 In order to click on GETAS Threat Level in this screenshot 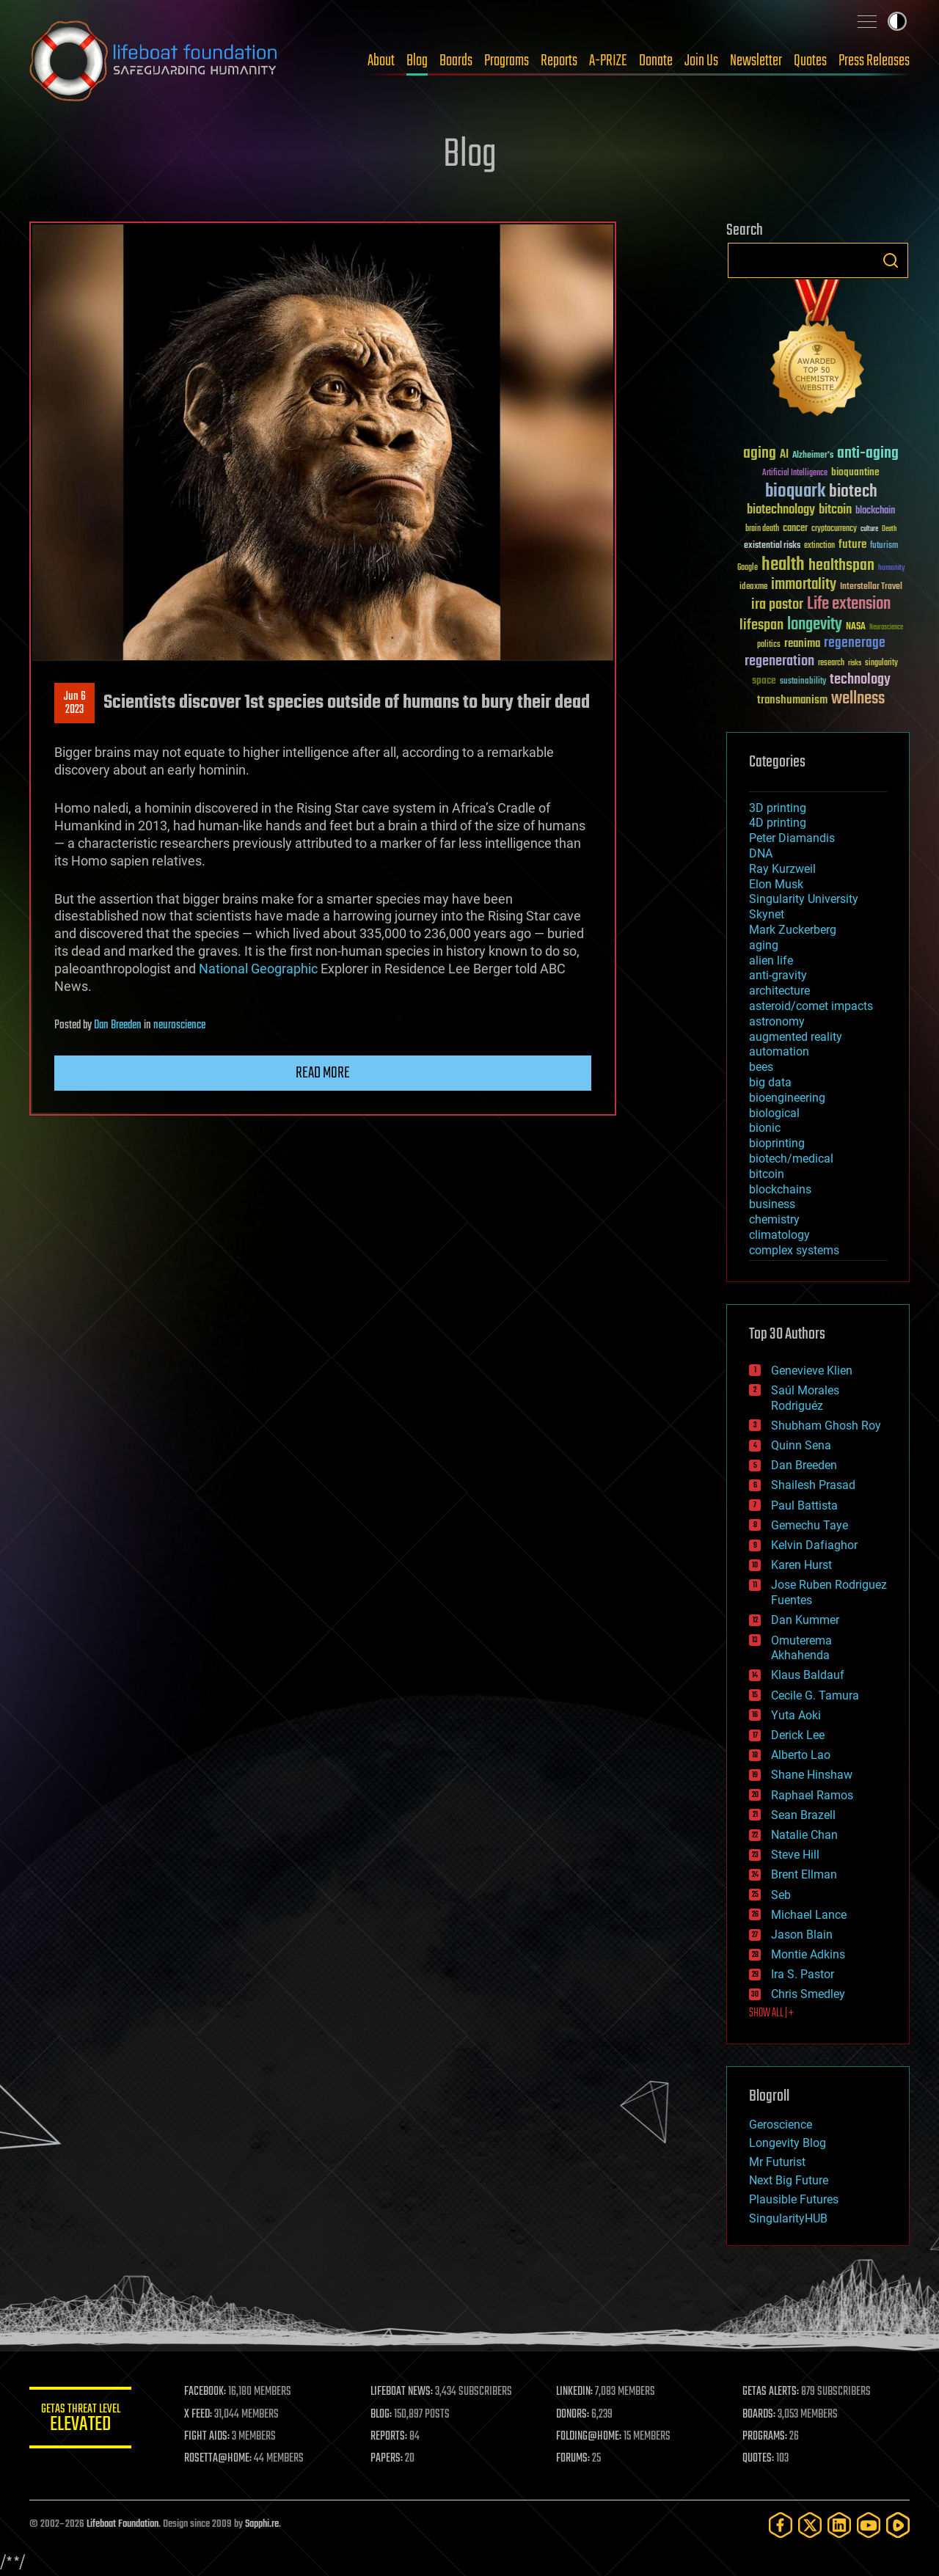, I will do `click(80, 2420)`.